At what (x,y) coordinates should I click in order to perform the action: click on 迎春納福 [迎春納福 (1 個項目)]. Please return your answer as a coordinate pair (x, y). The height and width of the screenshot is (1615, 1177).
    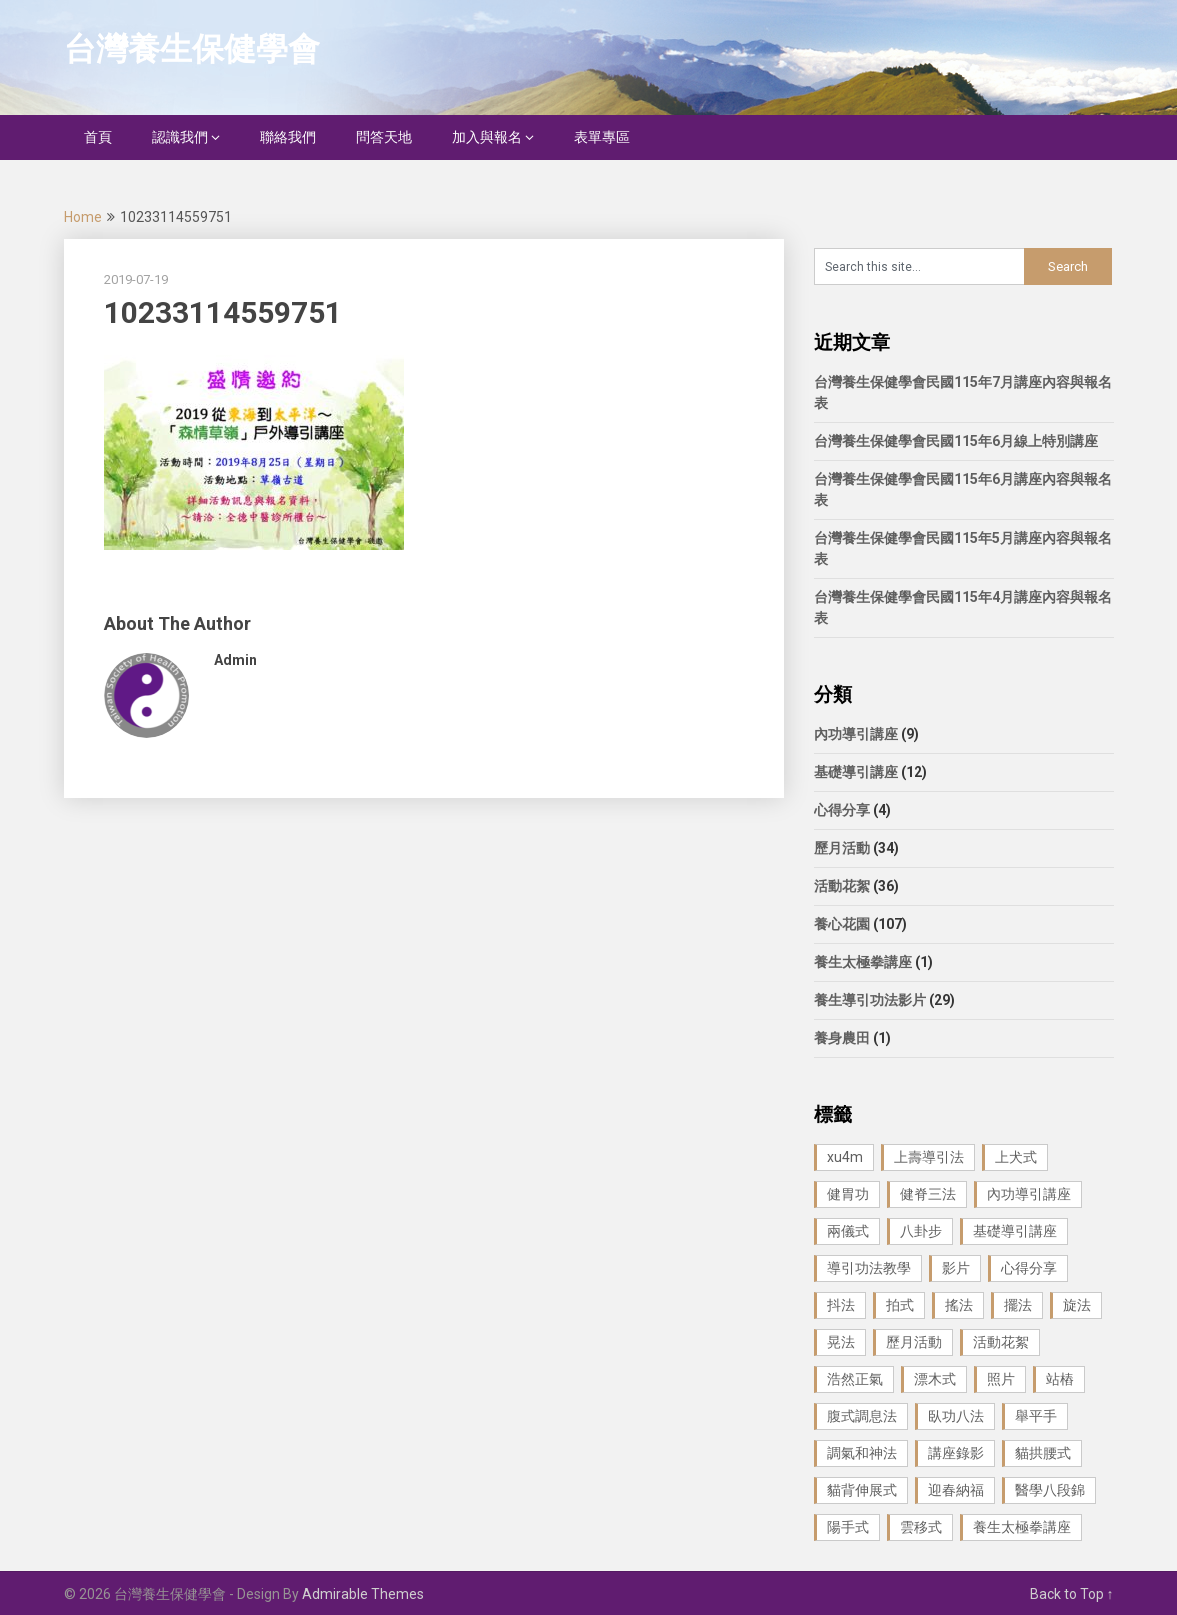
    Looking at the image, I should click on (956, 1490).